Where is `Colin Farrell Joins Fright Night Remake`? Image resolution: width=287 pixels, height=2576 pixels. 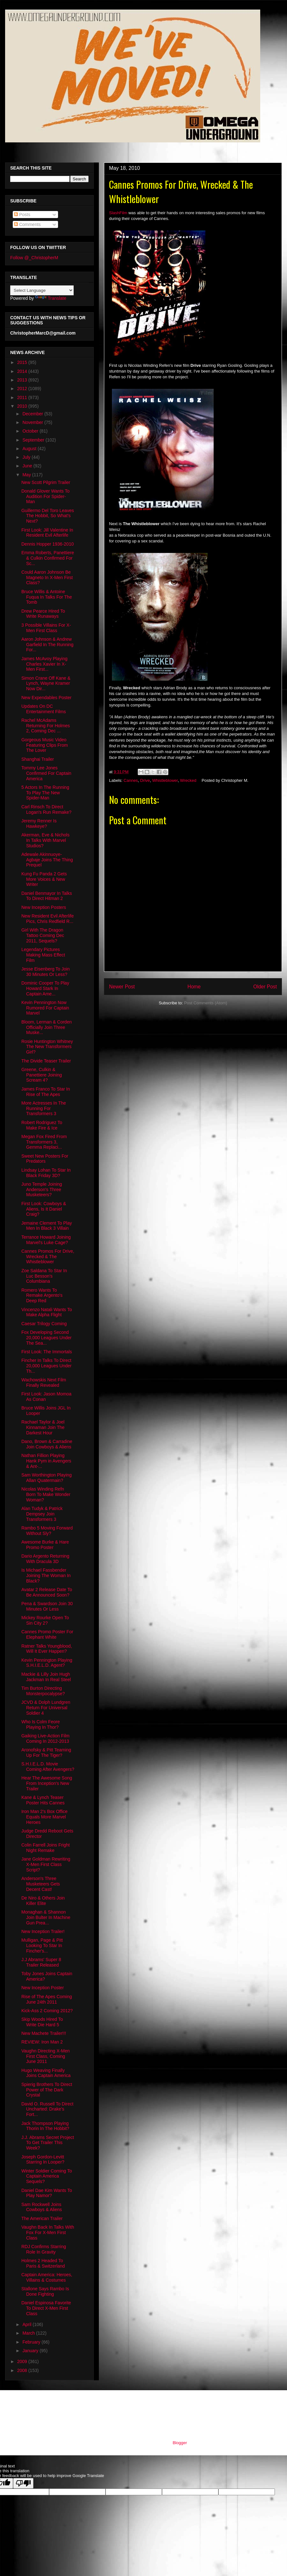 Colin Farrell Joins Fright Night Remake is located at coordinates (45, 1847).